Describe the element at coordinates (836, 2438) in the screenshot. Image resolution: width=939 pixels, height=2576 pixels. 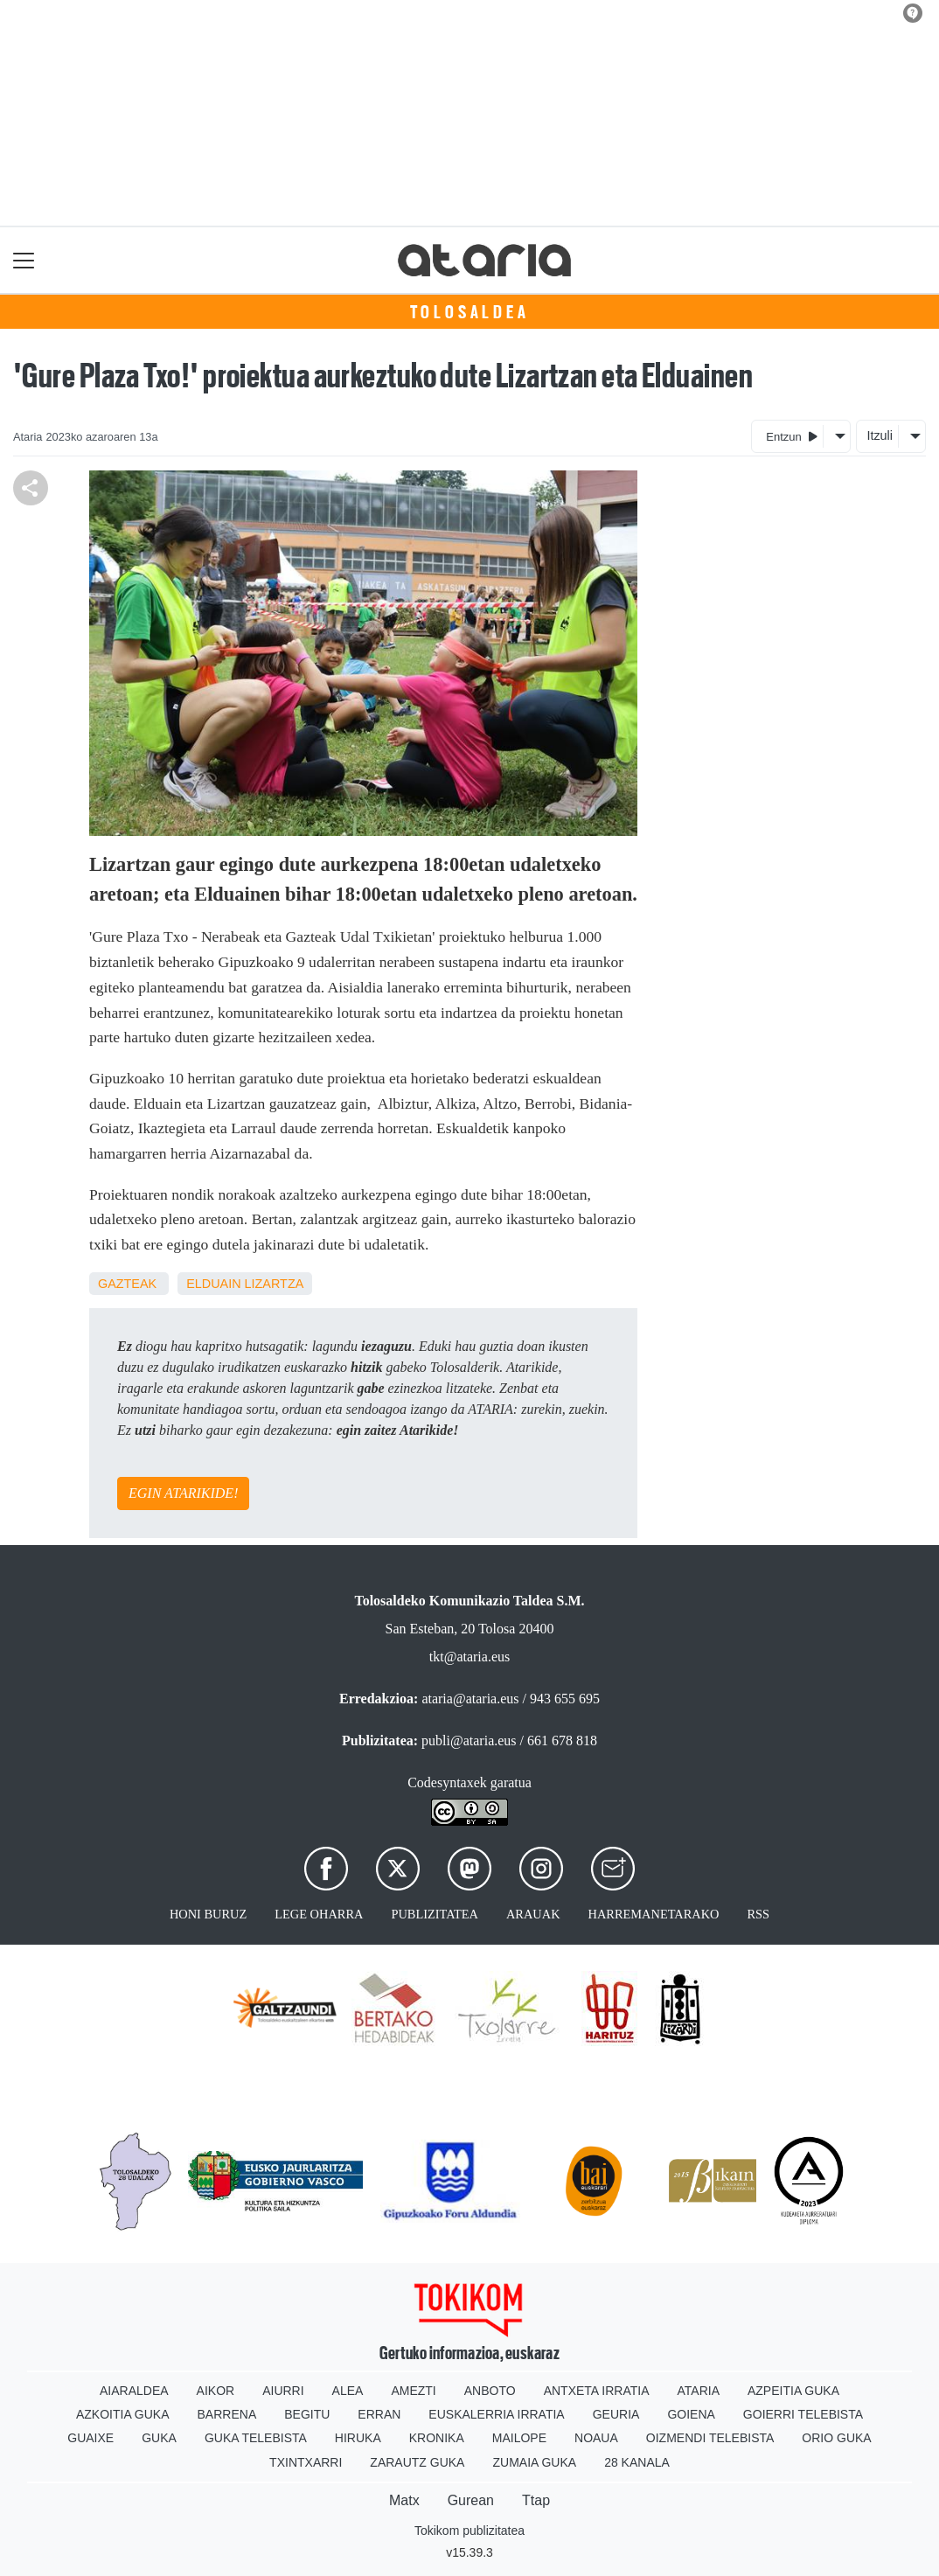
I see `Orio Guka` at that location.